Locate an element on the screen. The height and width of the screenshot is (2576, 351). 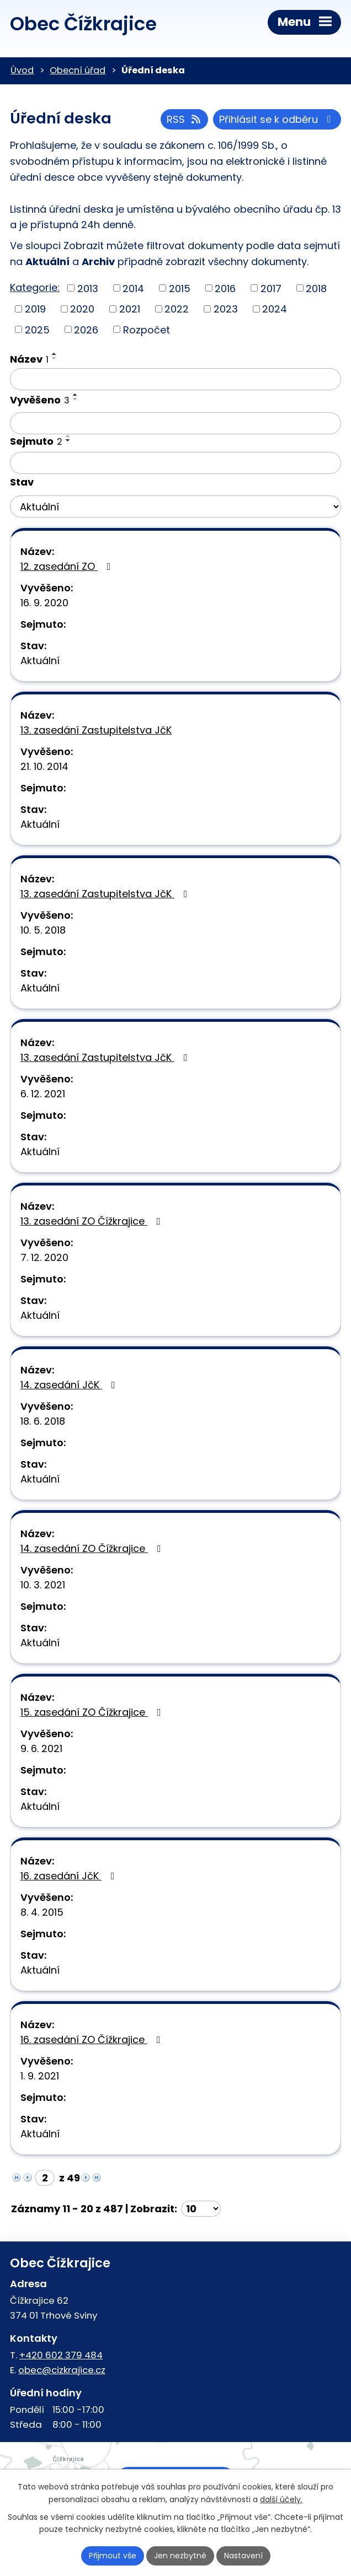
[Filtrovat podle Stav] is located at coordinates (175, 506).